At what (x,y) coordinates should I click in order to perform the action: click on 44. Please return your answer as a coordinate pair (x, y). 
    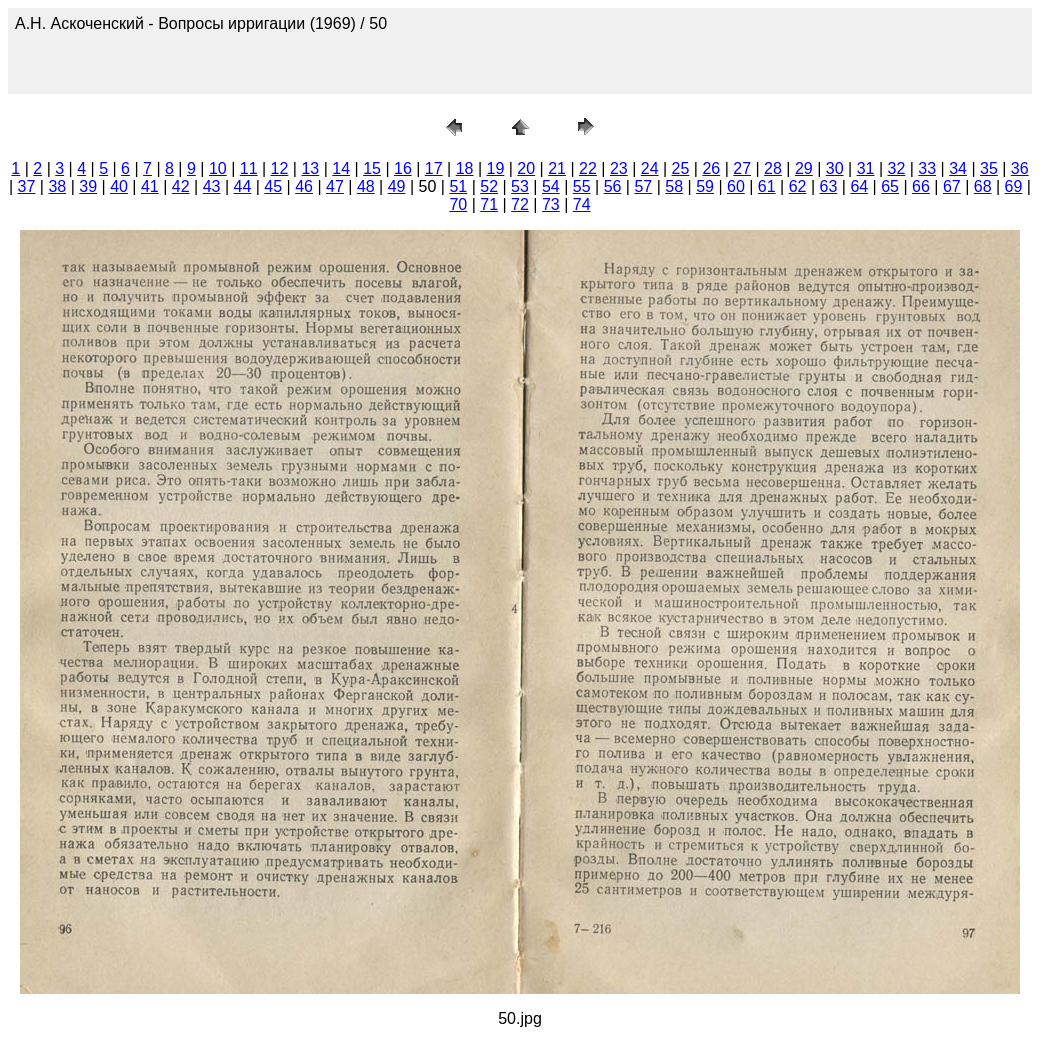
    Looking at the image, I should click on (243, 186).